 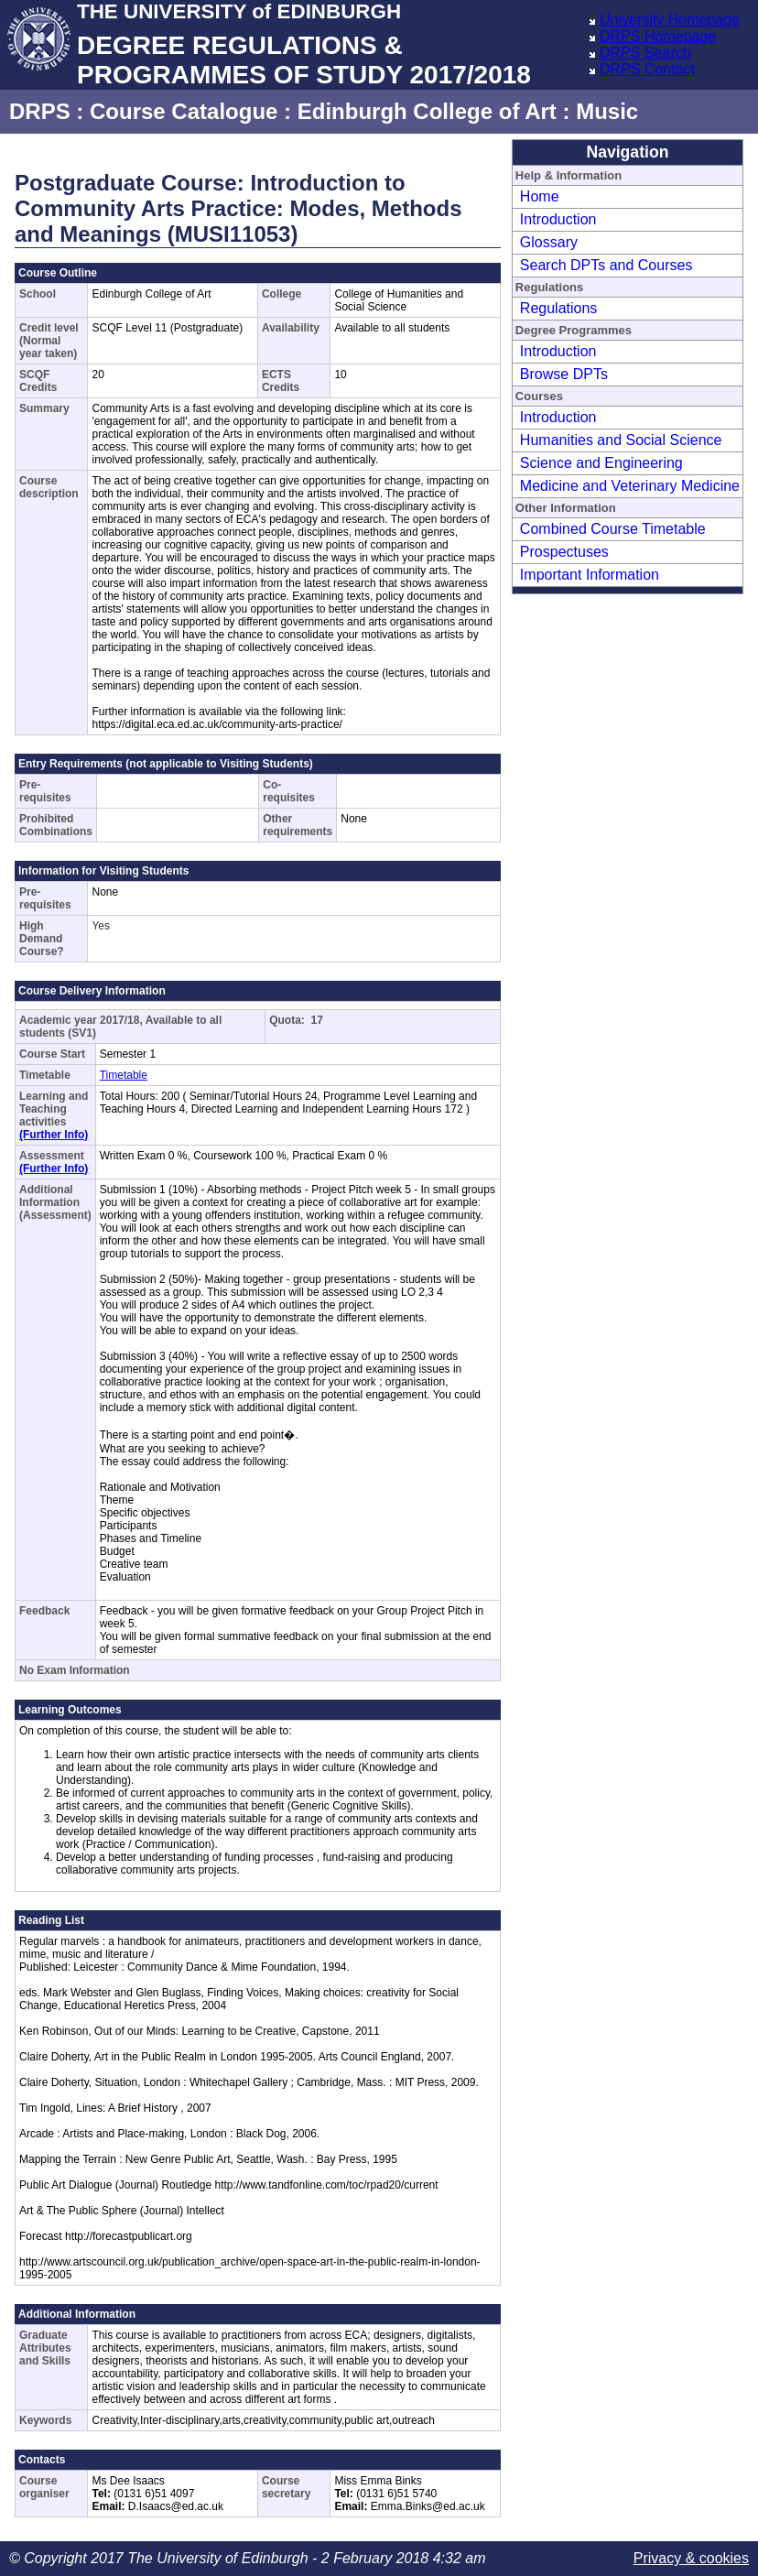 What do you see at coordinates (549, 242) in the screenshot?
I see `Glossary` at bounding box center [549, 242].